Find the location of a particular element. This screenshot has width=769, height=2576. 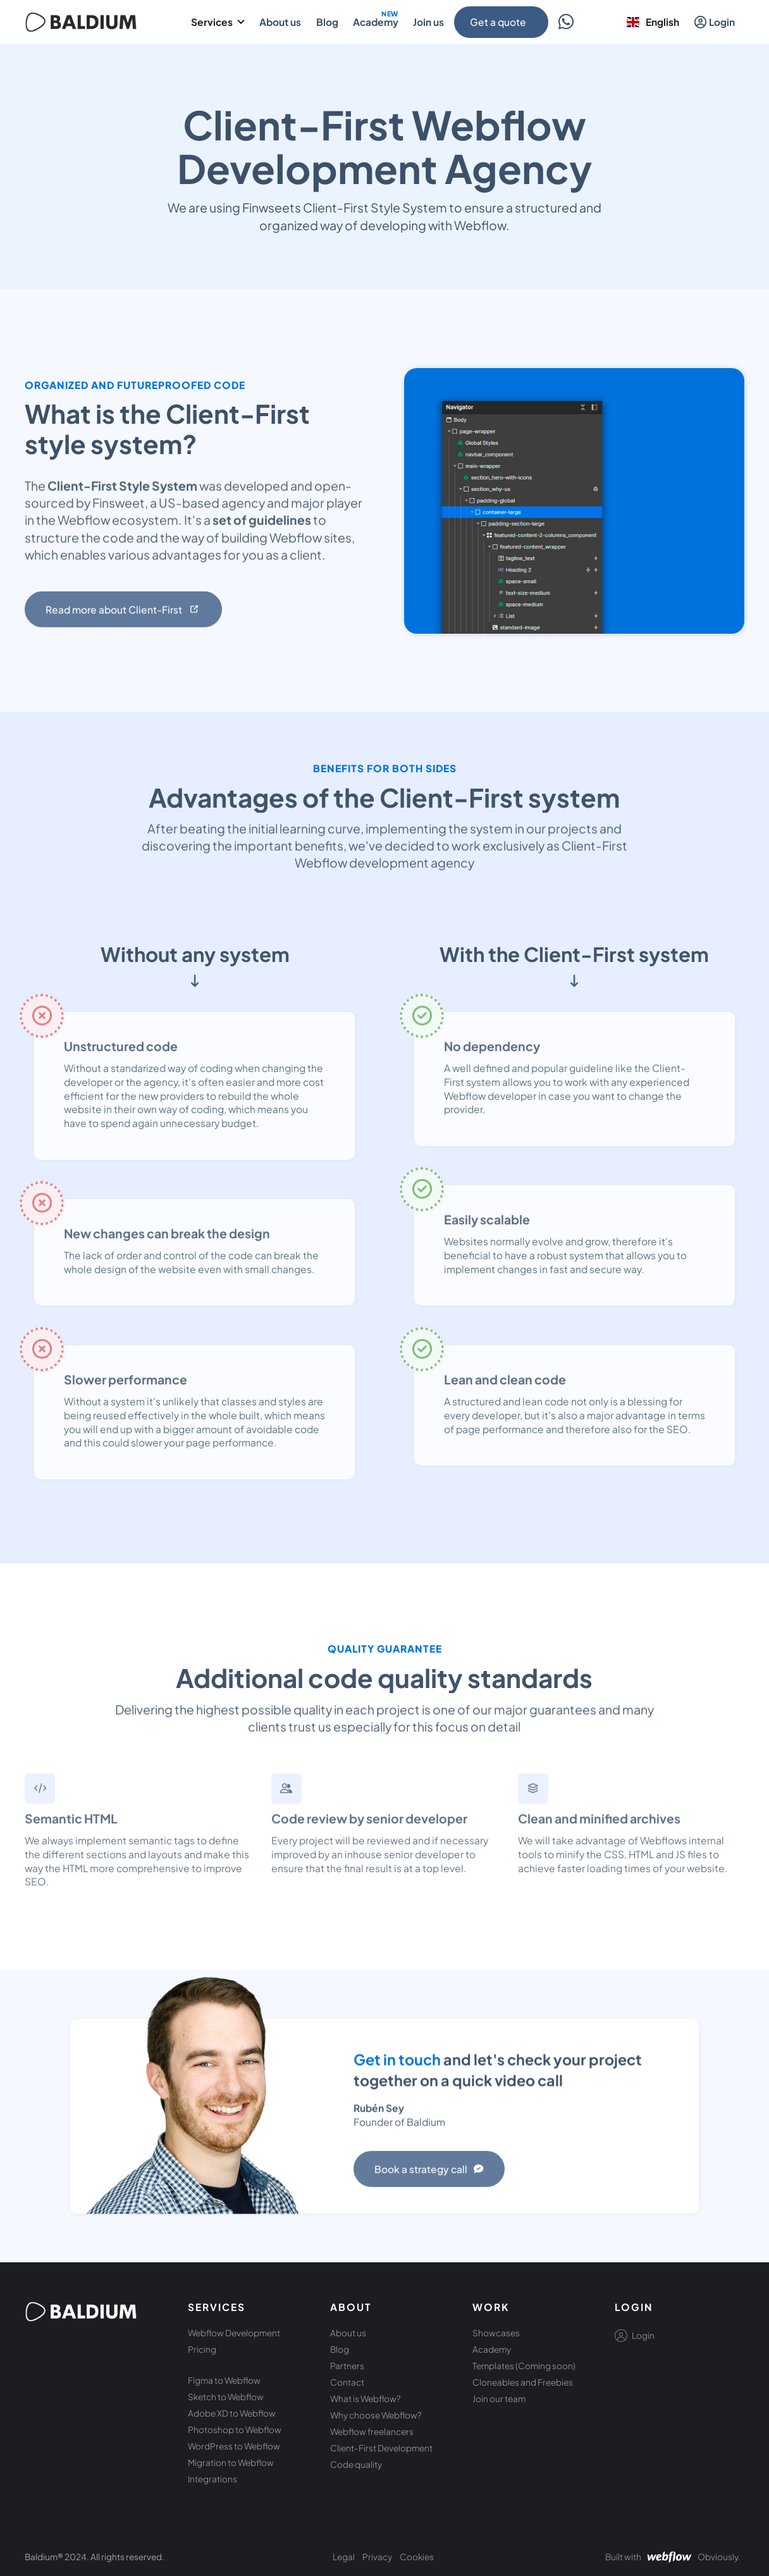

Blog is located at coordinates (339, 2349).